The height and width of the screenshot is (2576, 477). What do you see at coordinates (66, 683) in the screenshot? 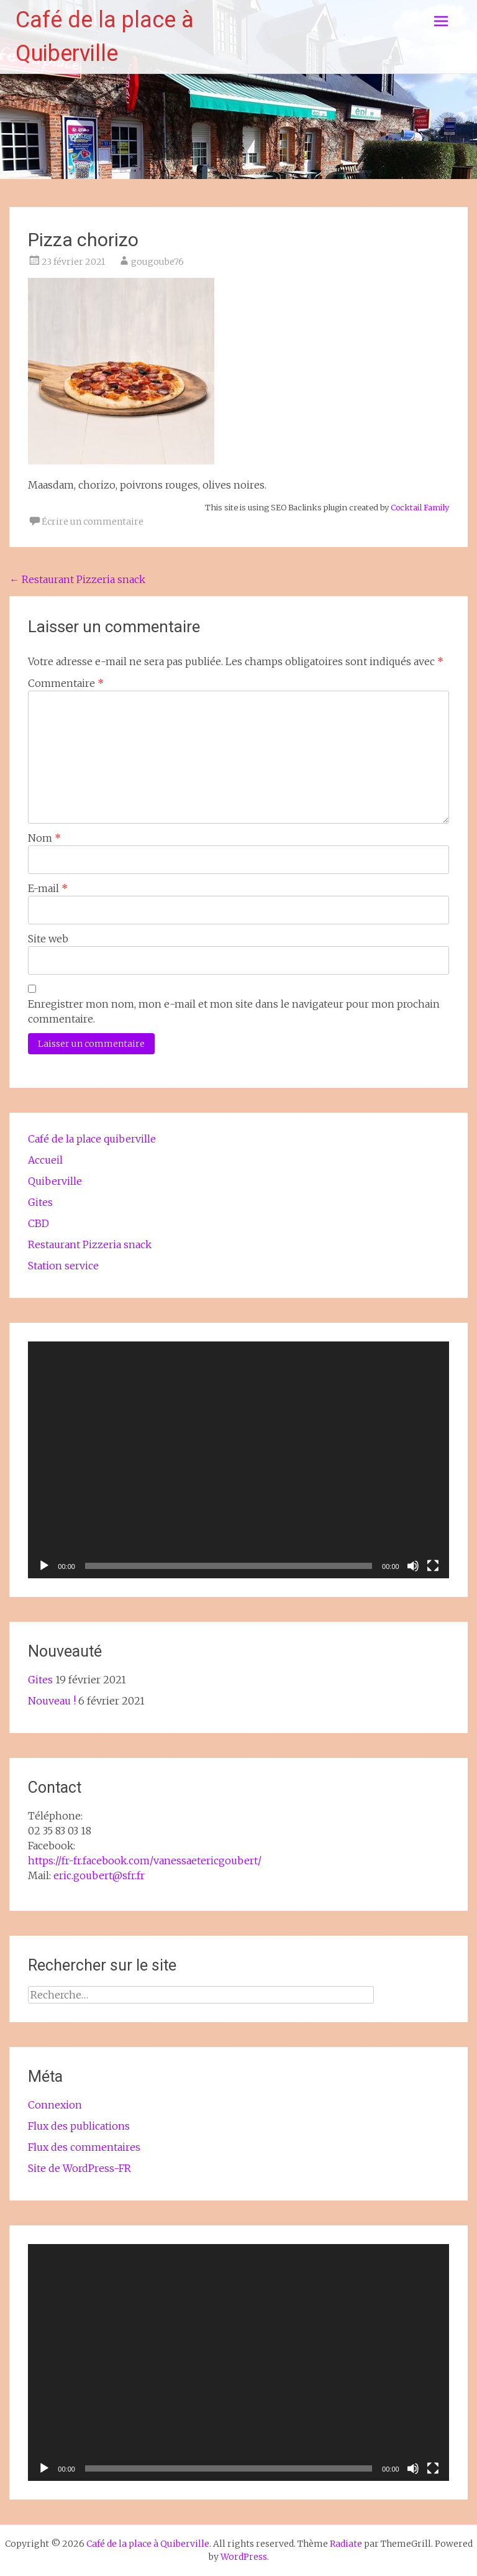
I see `Commentaire` at bounding box center [66, 683].